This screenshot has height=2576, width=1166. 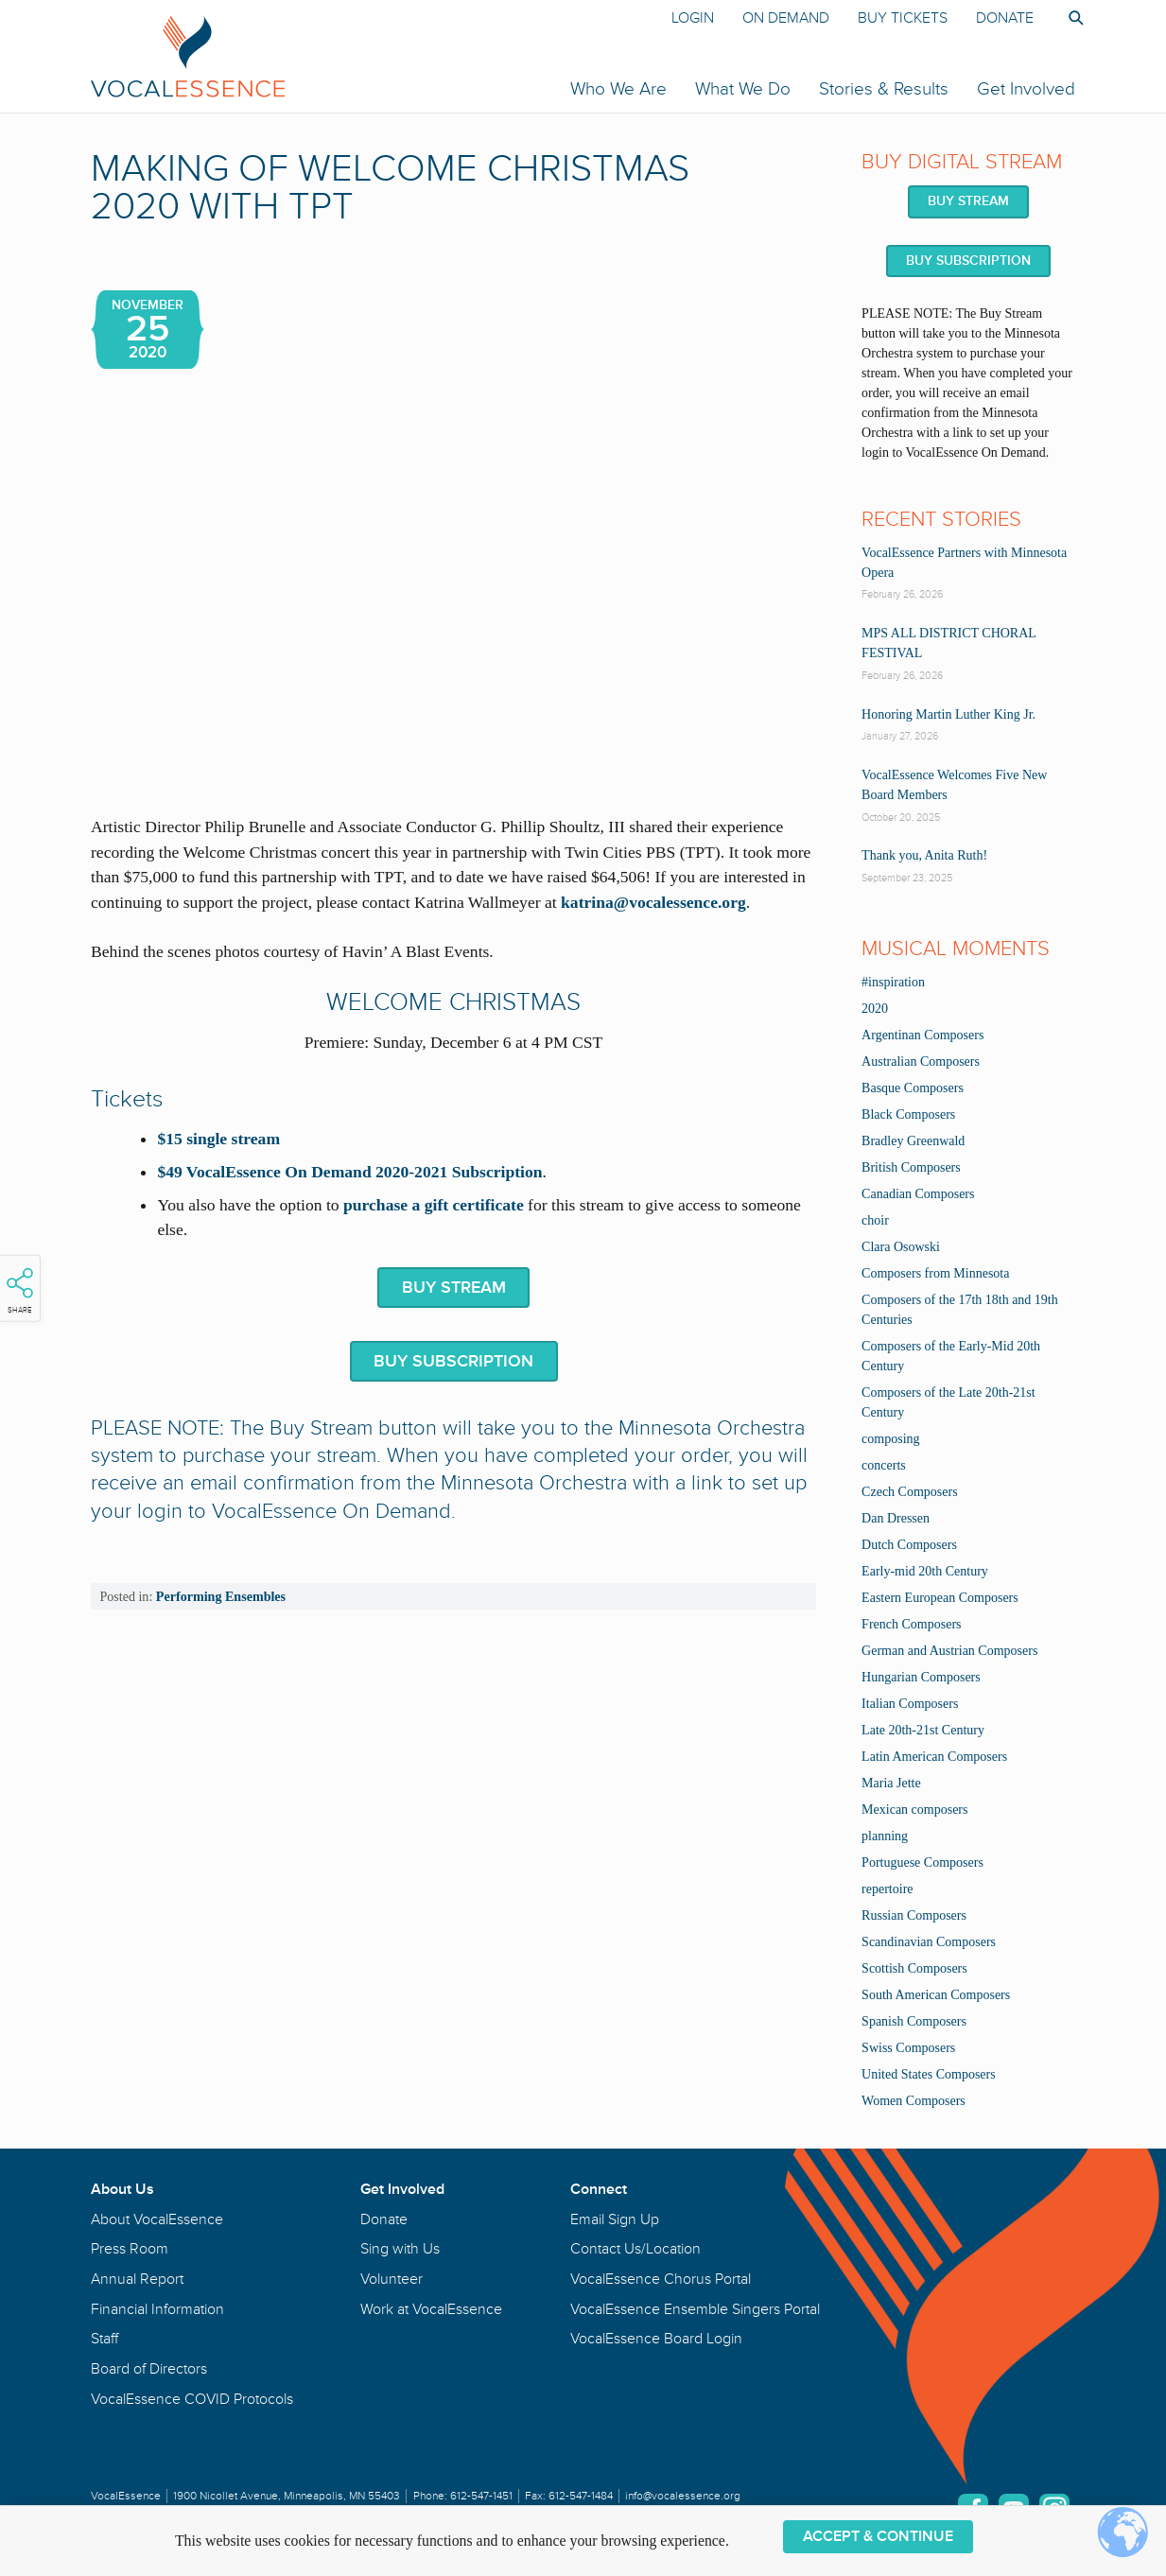 I want to click on Australian Composers, so click(x=920, y=1061).